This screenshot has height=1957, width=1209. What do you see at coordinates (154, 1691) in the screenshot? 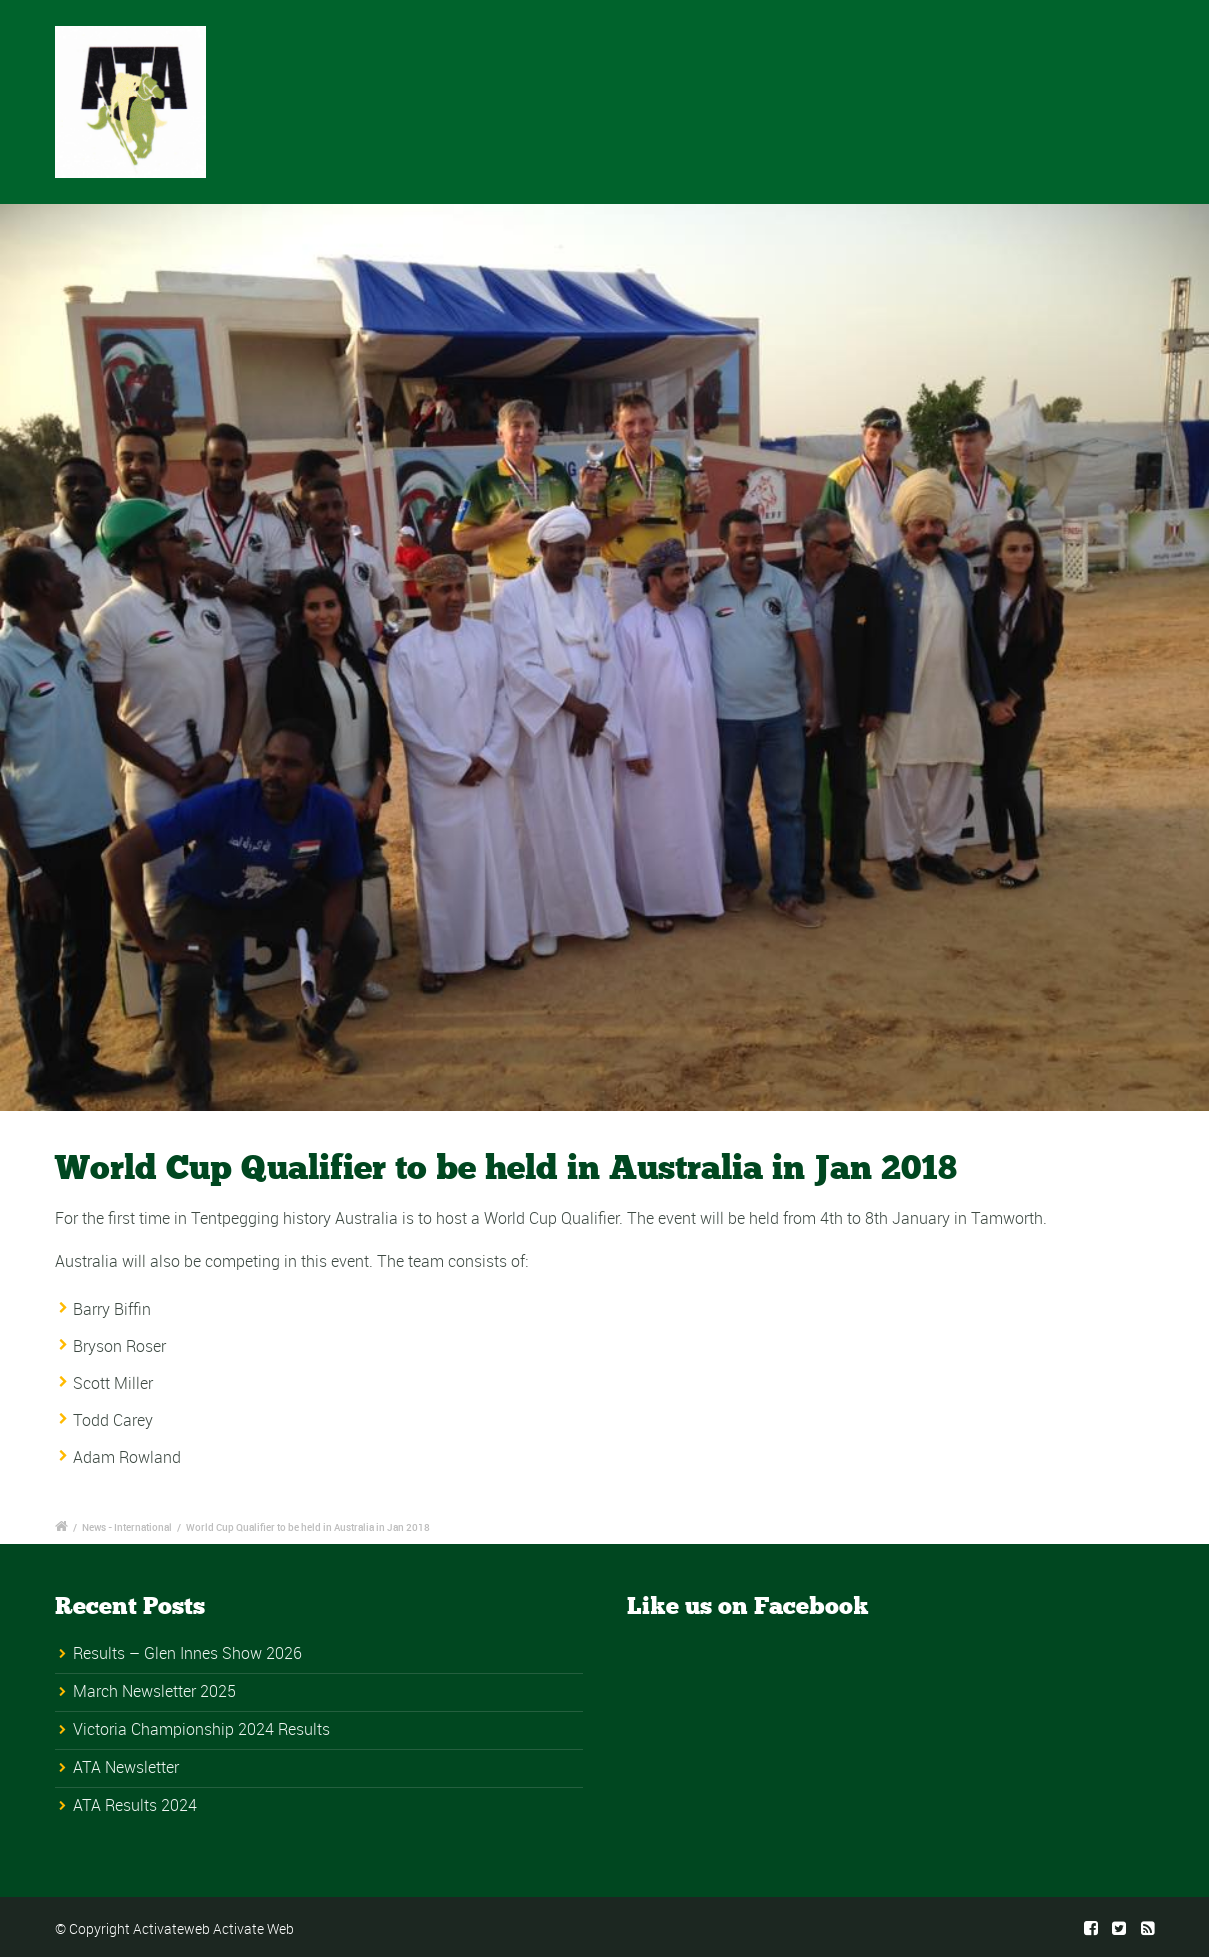
I see `March Newsletter 2025` at bounding box center [154, 1691].